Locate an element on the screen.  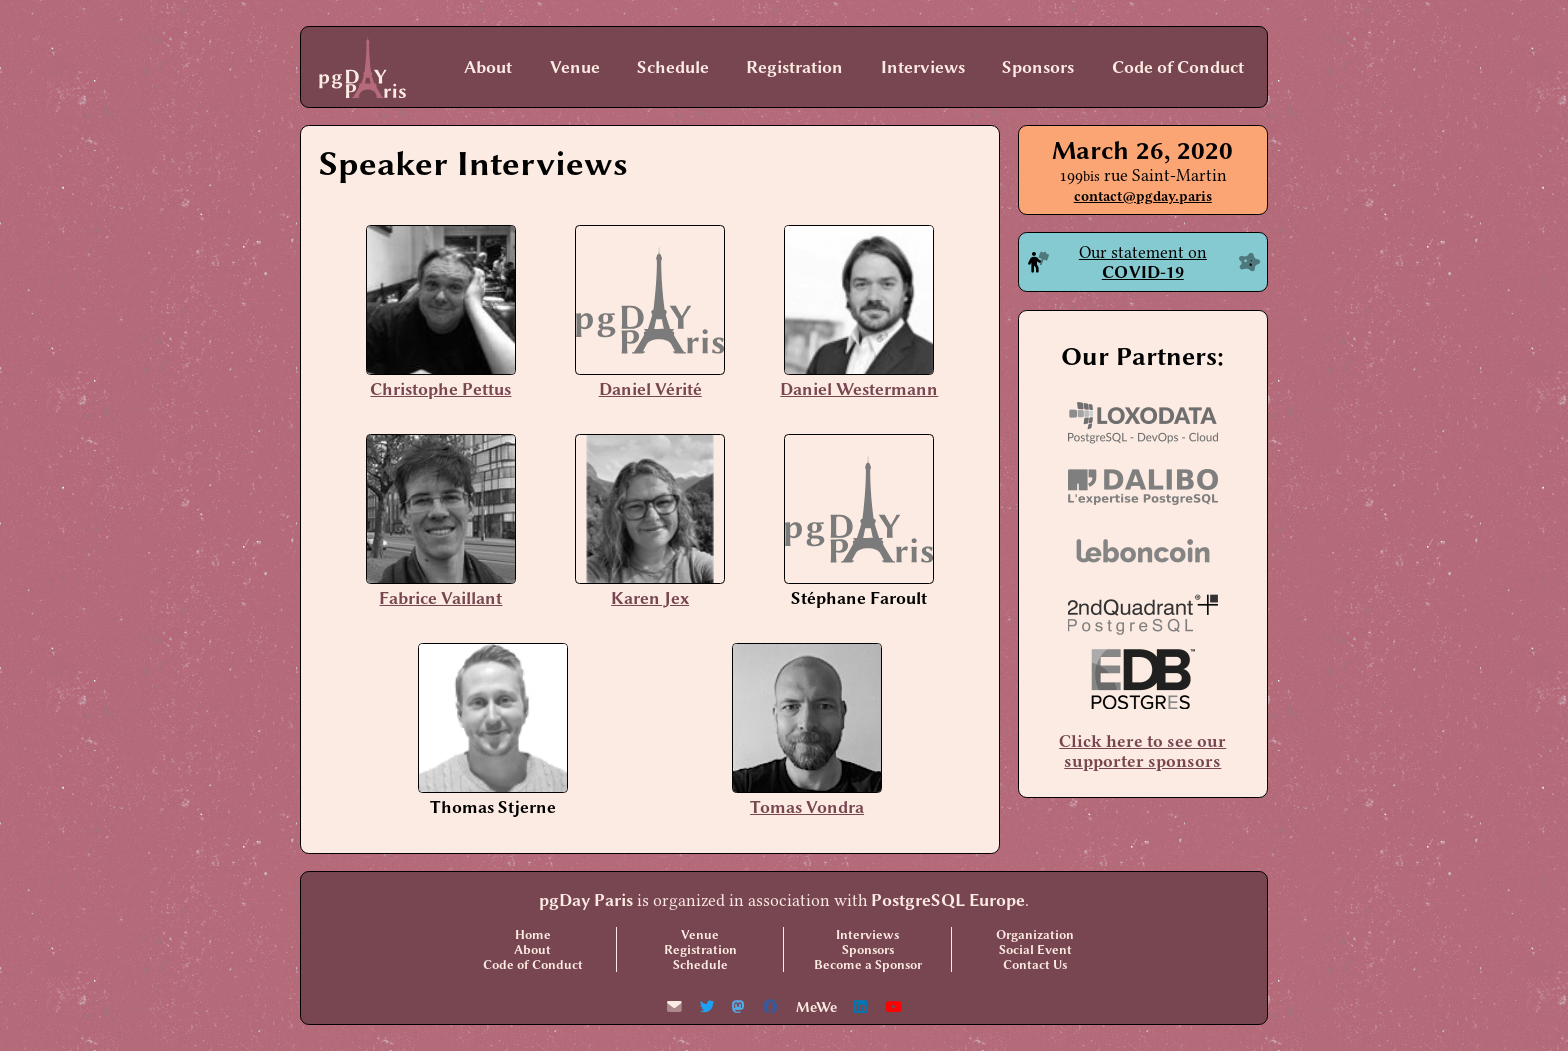
MeWe is located at coordinates (816, 1007).